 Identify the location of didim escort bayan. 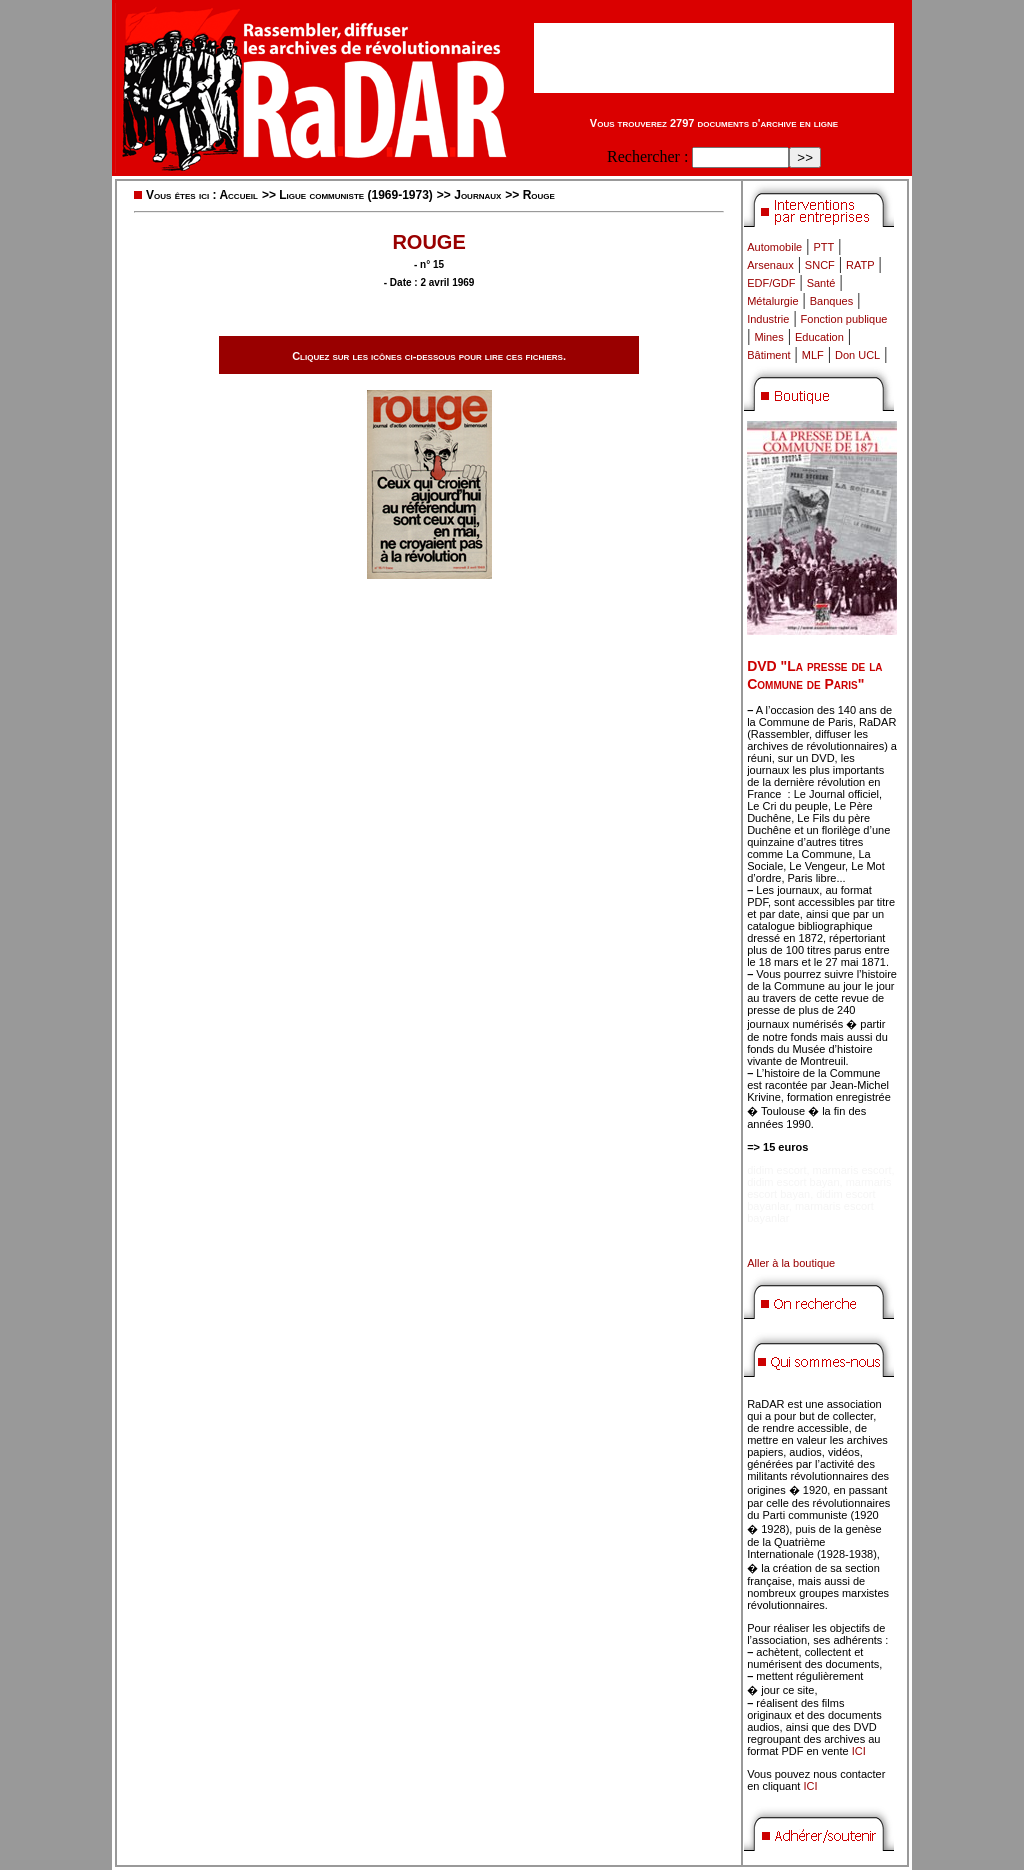
(793, 1182).